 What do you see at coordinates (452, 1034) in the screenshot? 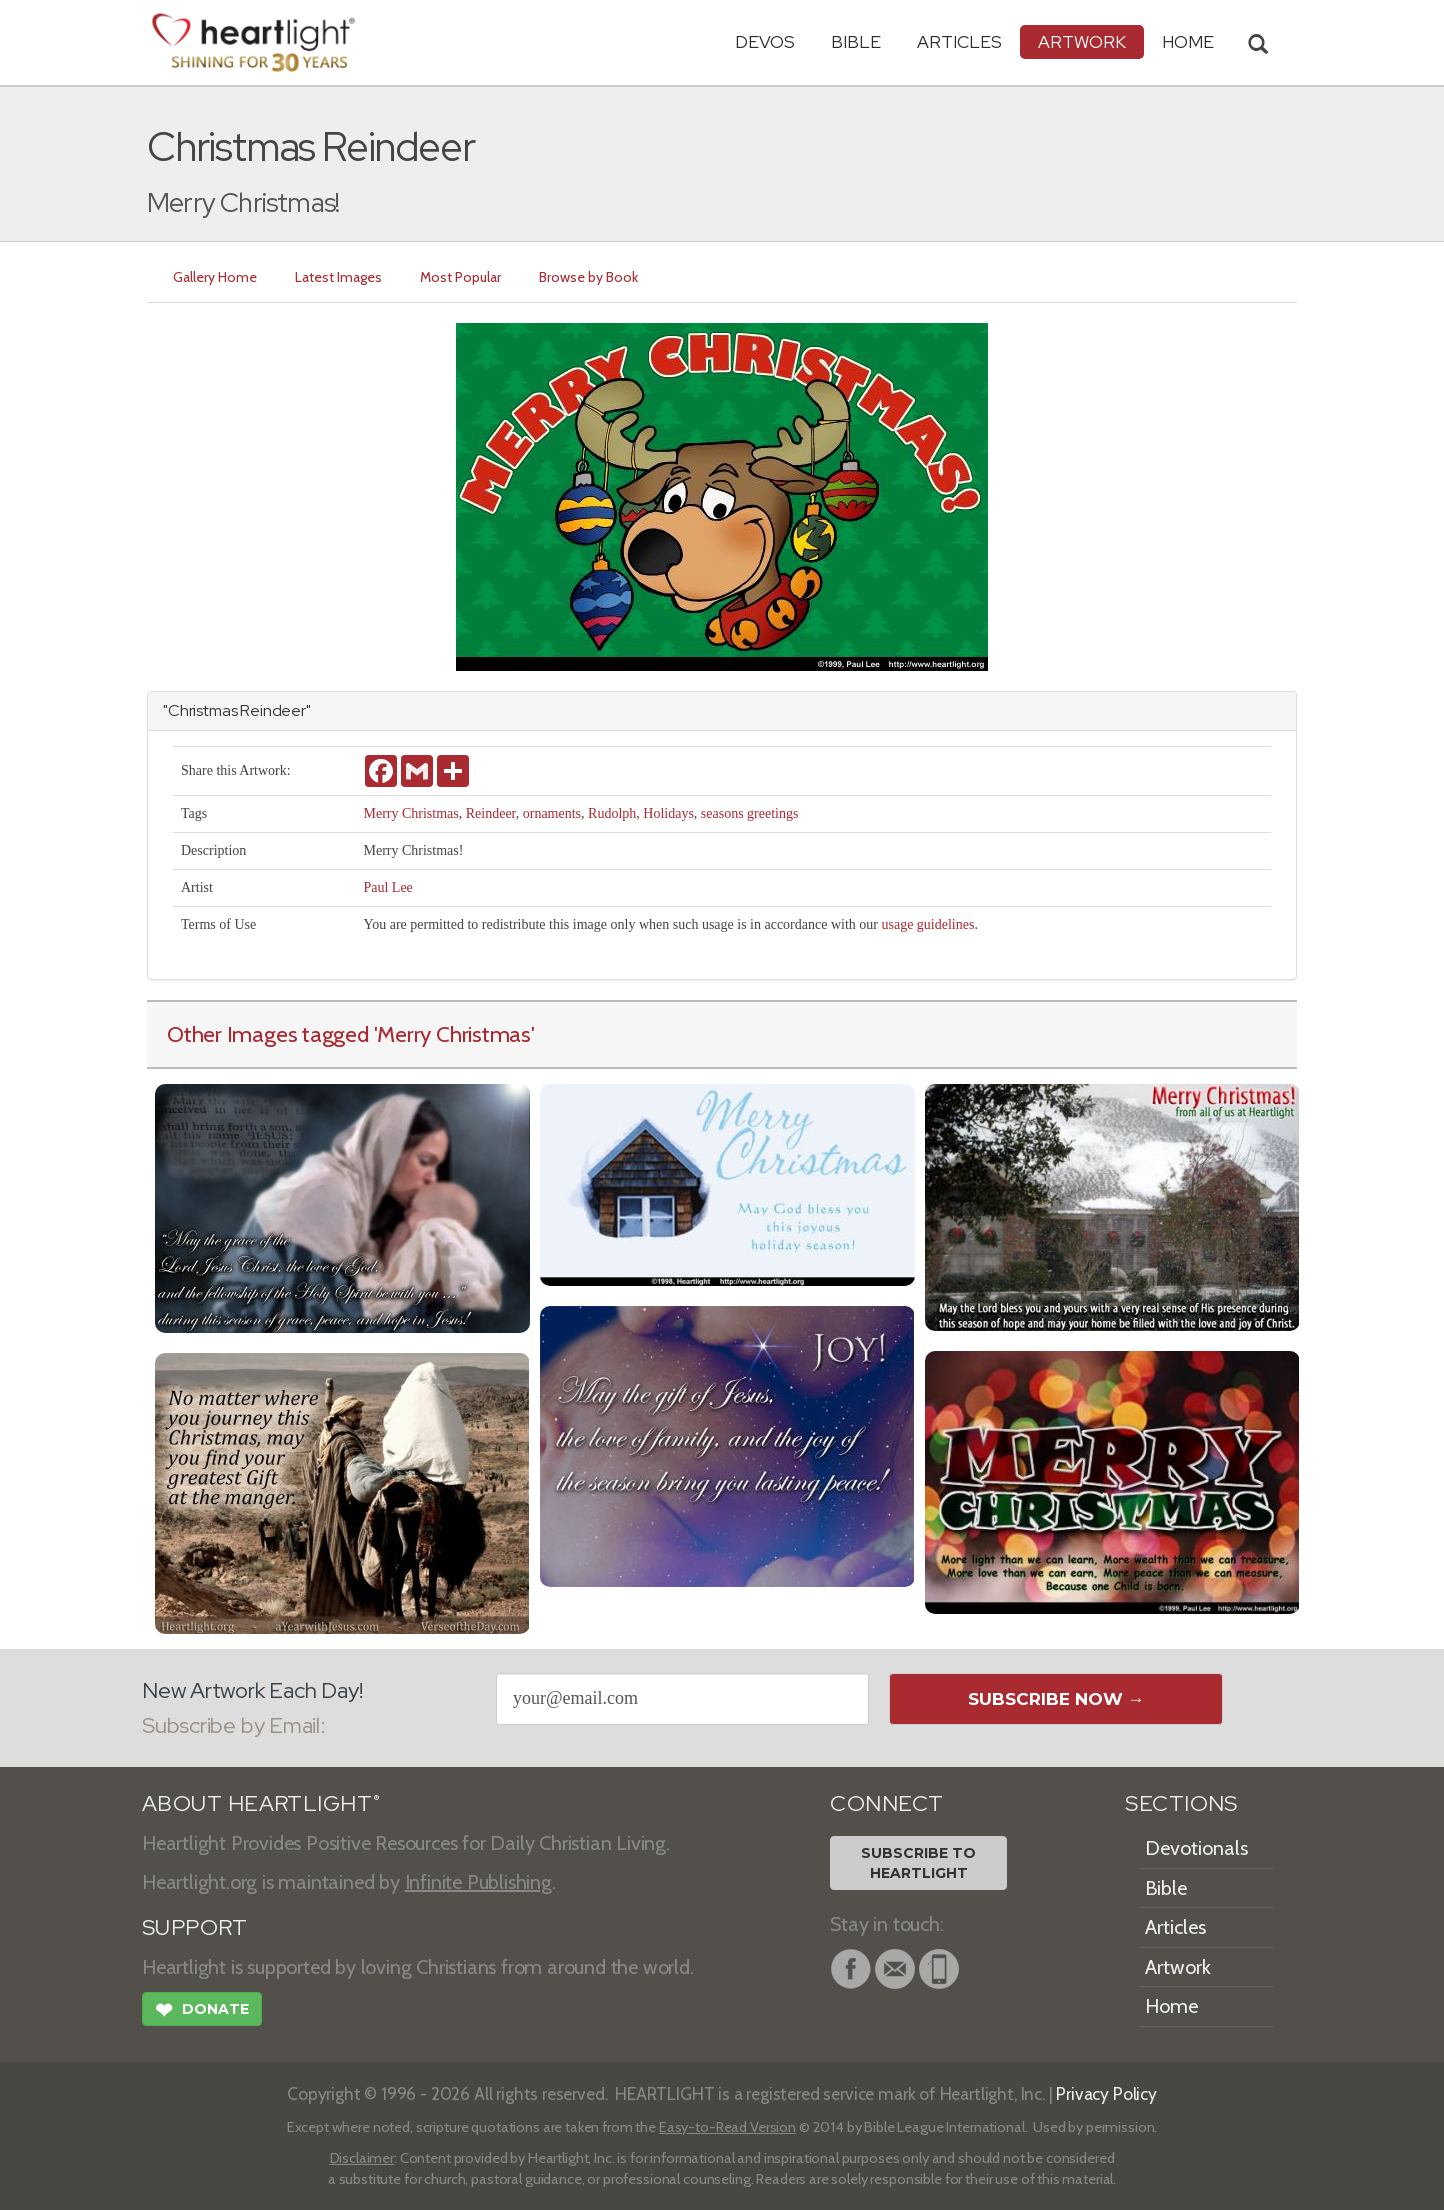
I see `'Merry Christmas` at bounding box center [452, 1034].